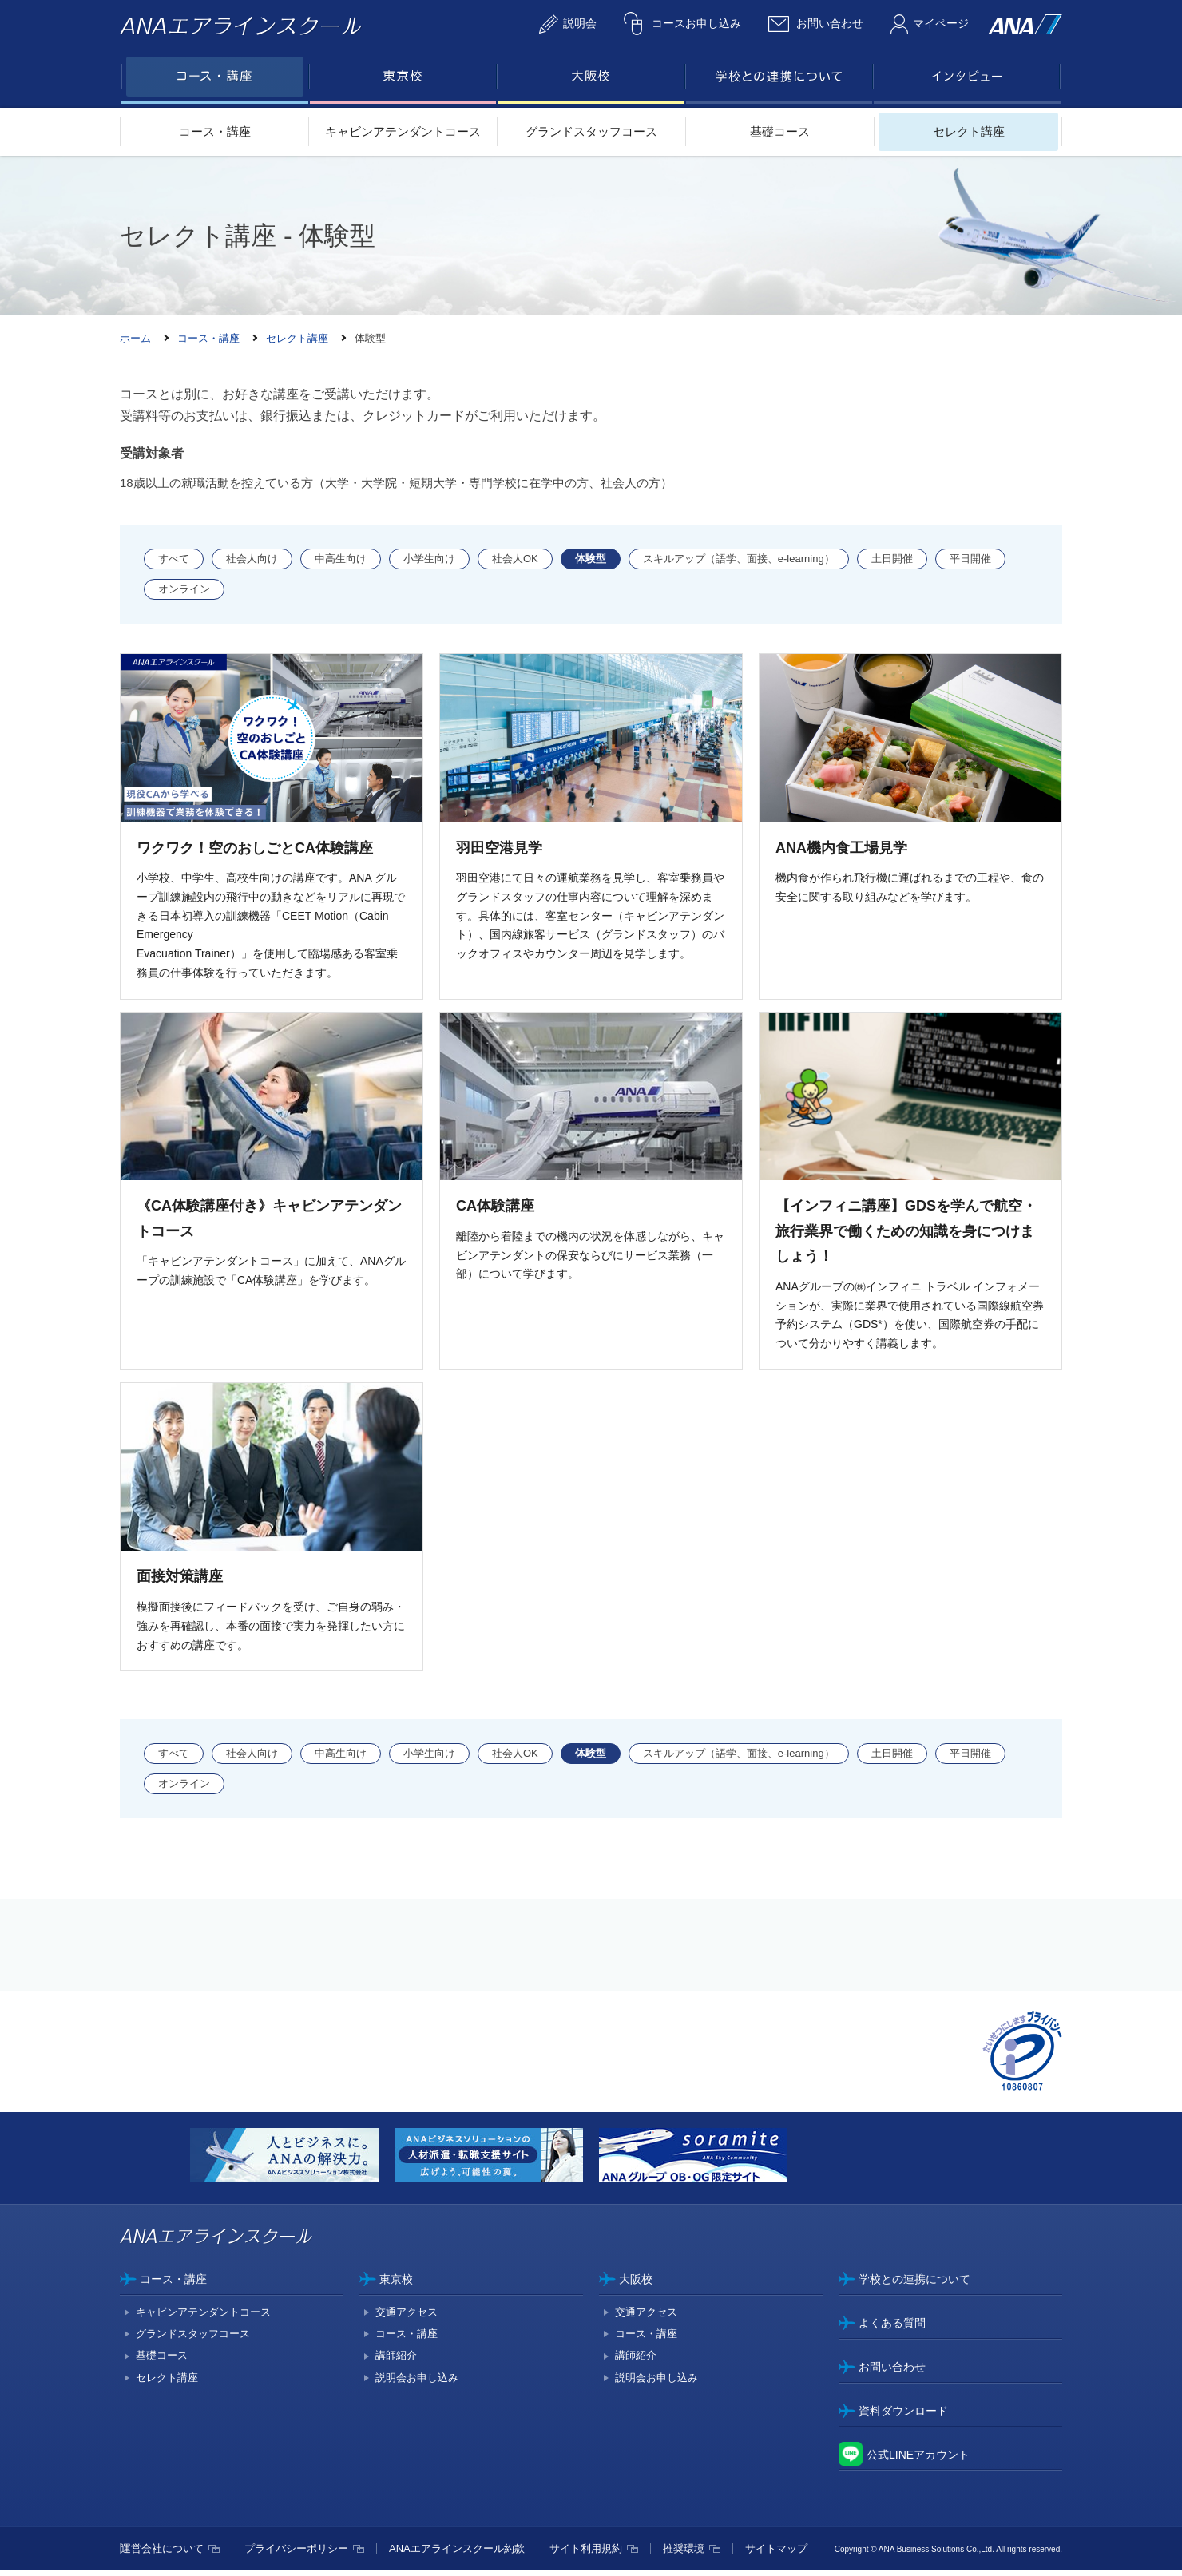  Describe the element at coordinates (969, 131) in the screenshot. I see `セレクト講座` at that location.